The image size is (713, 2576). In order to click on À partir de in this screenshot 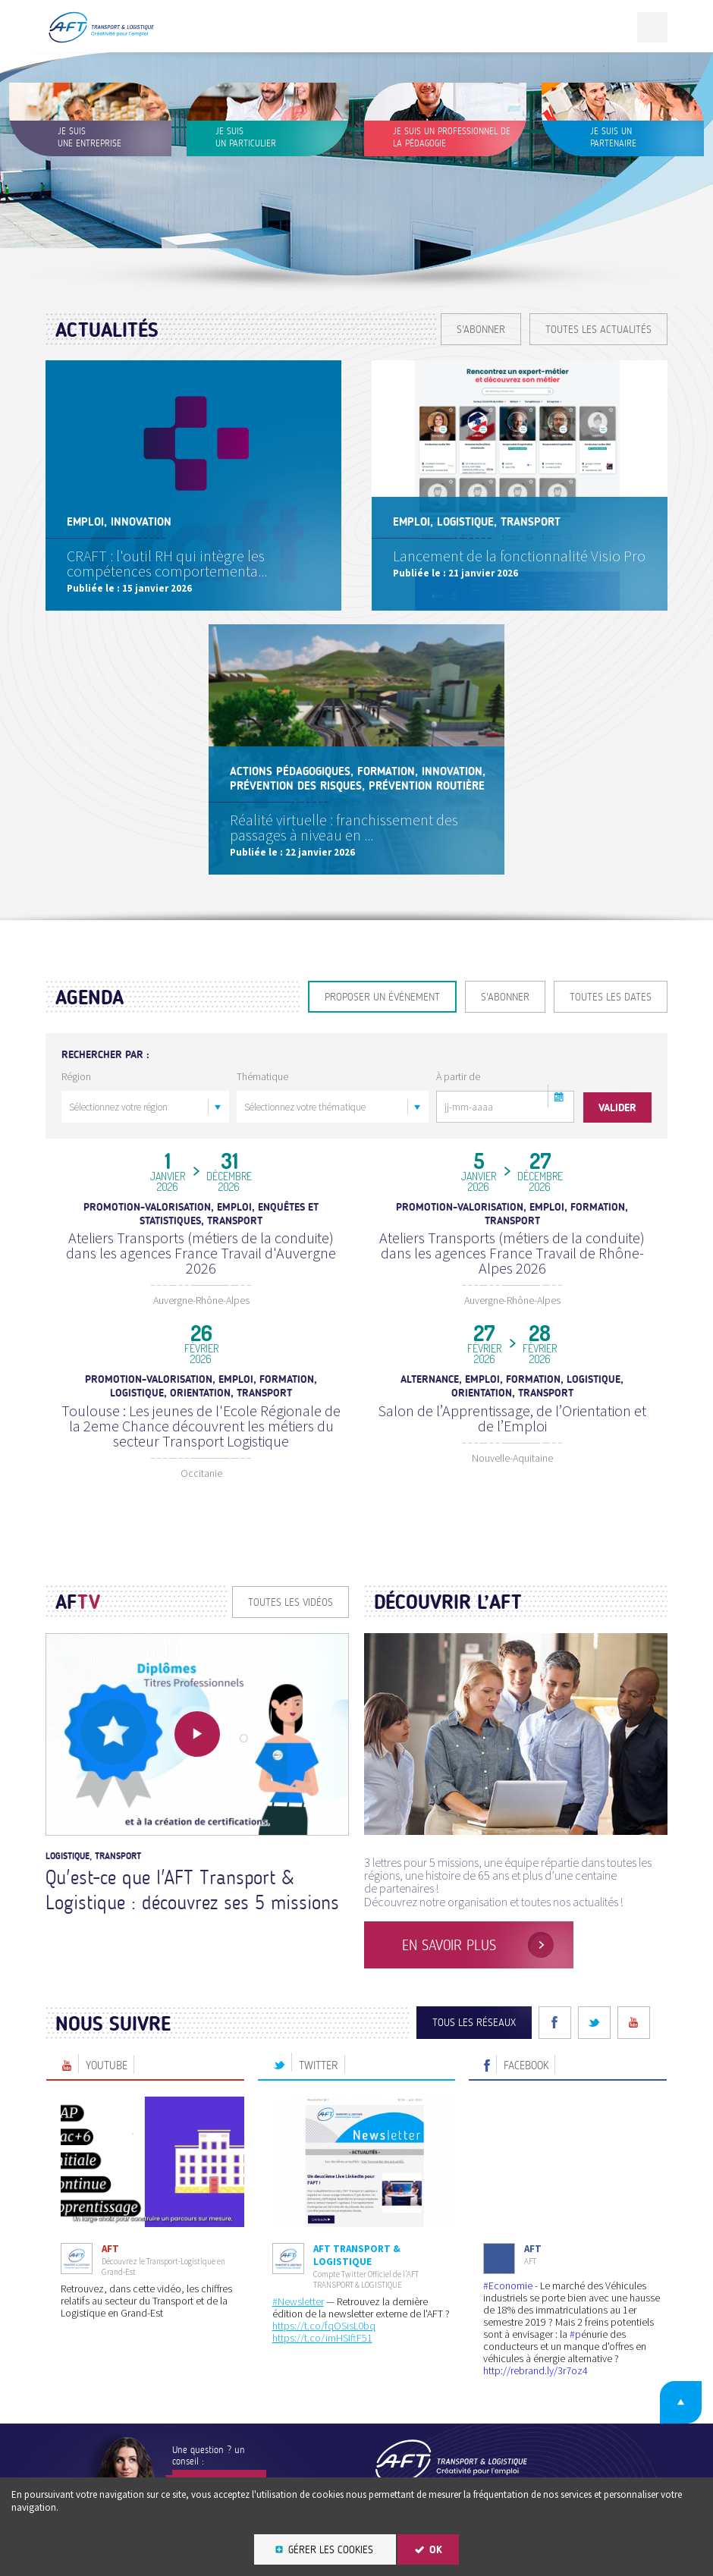, I will do `click(458, 1076)`.